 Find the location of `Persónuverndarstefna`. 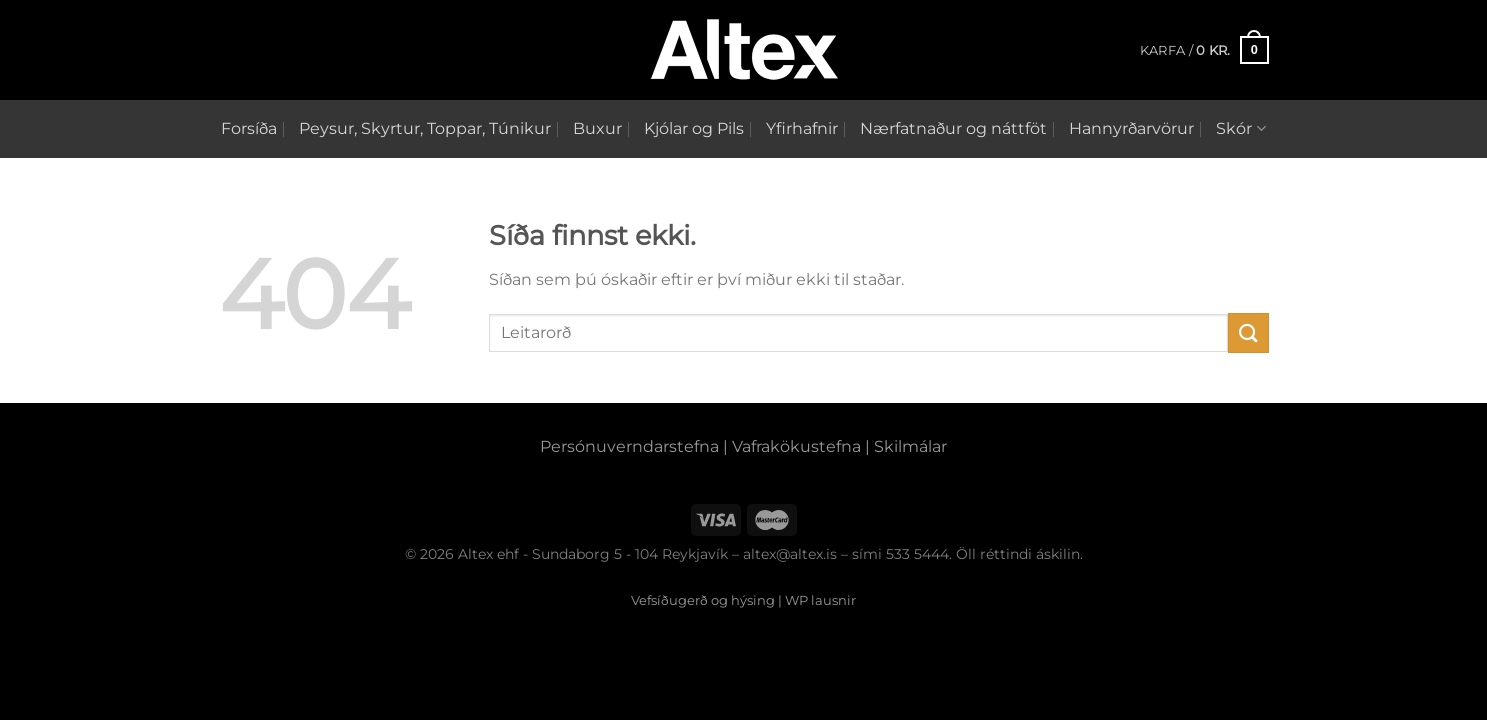

Persónuverndarstefna is located at coordinates (629, 446).